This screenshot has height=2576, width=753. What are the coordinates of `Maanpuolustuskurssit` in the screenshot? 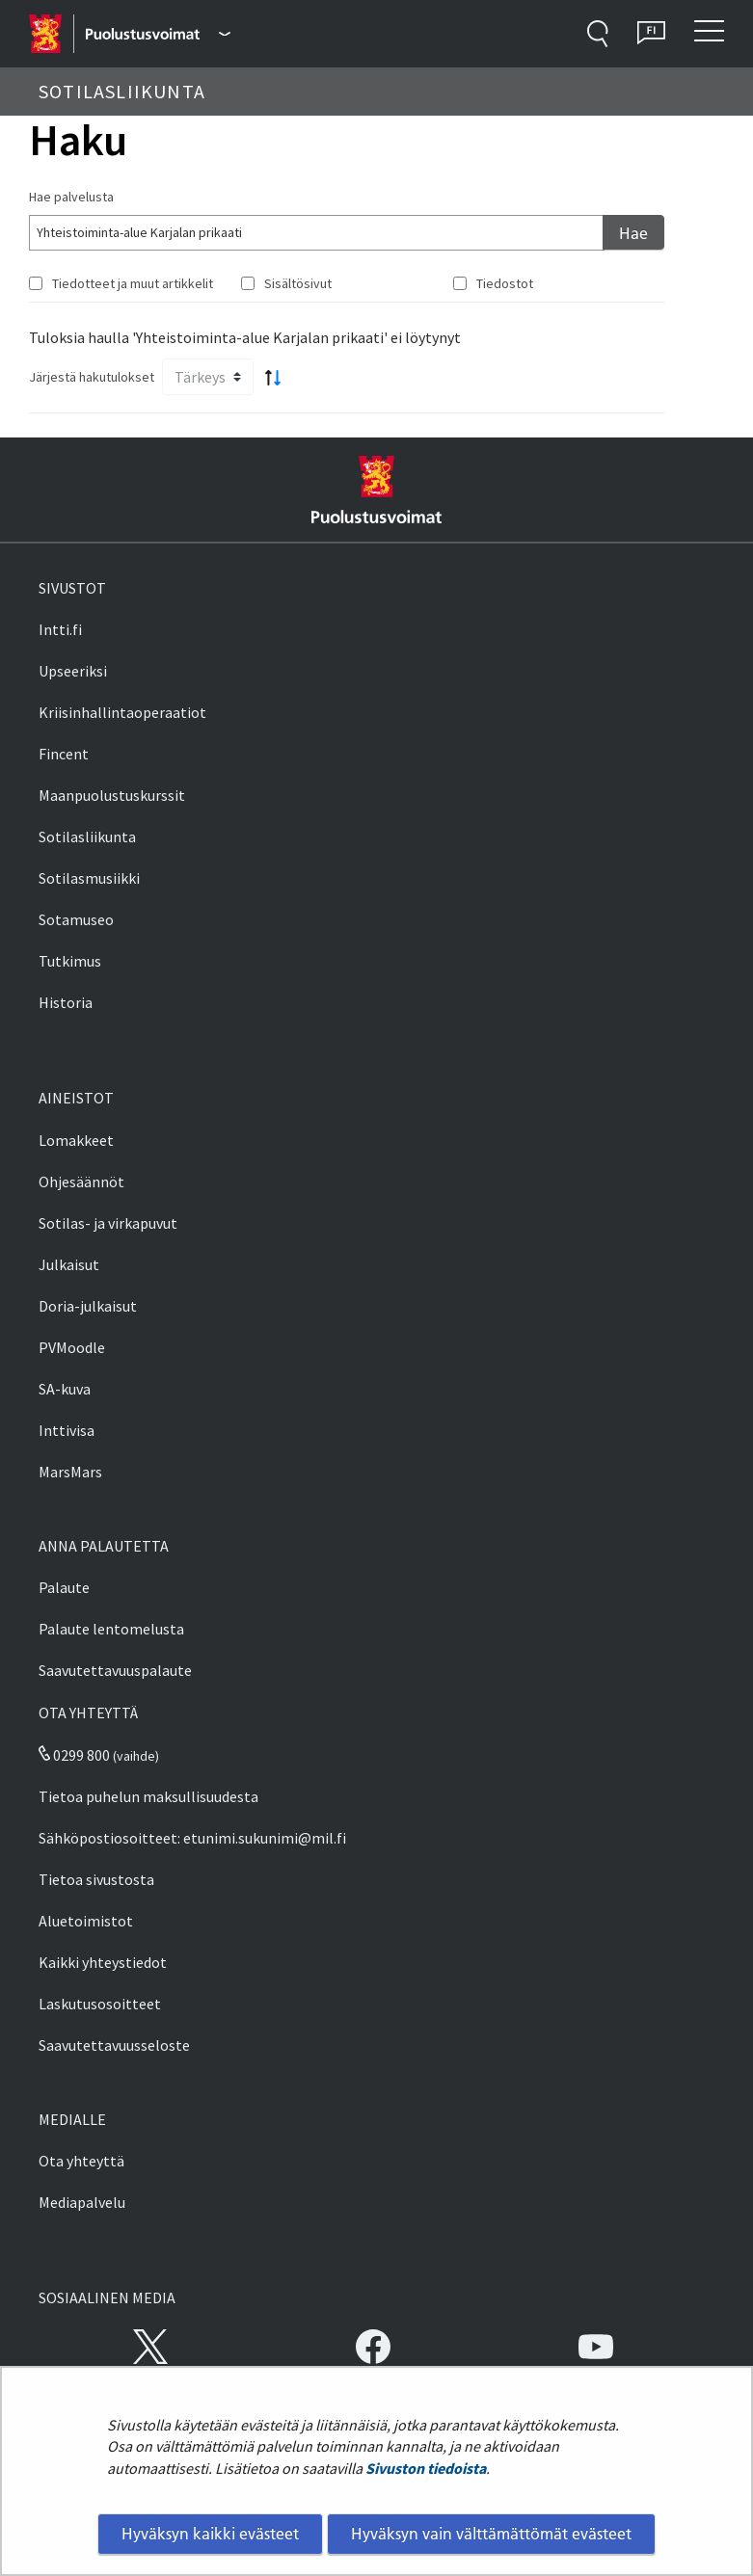 It's located at (112, 795).